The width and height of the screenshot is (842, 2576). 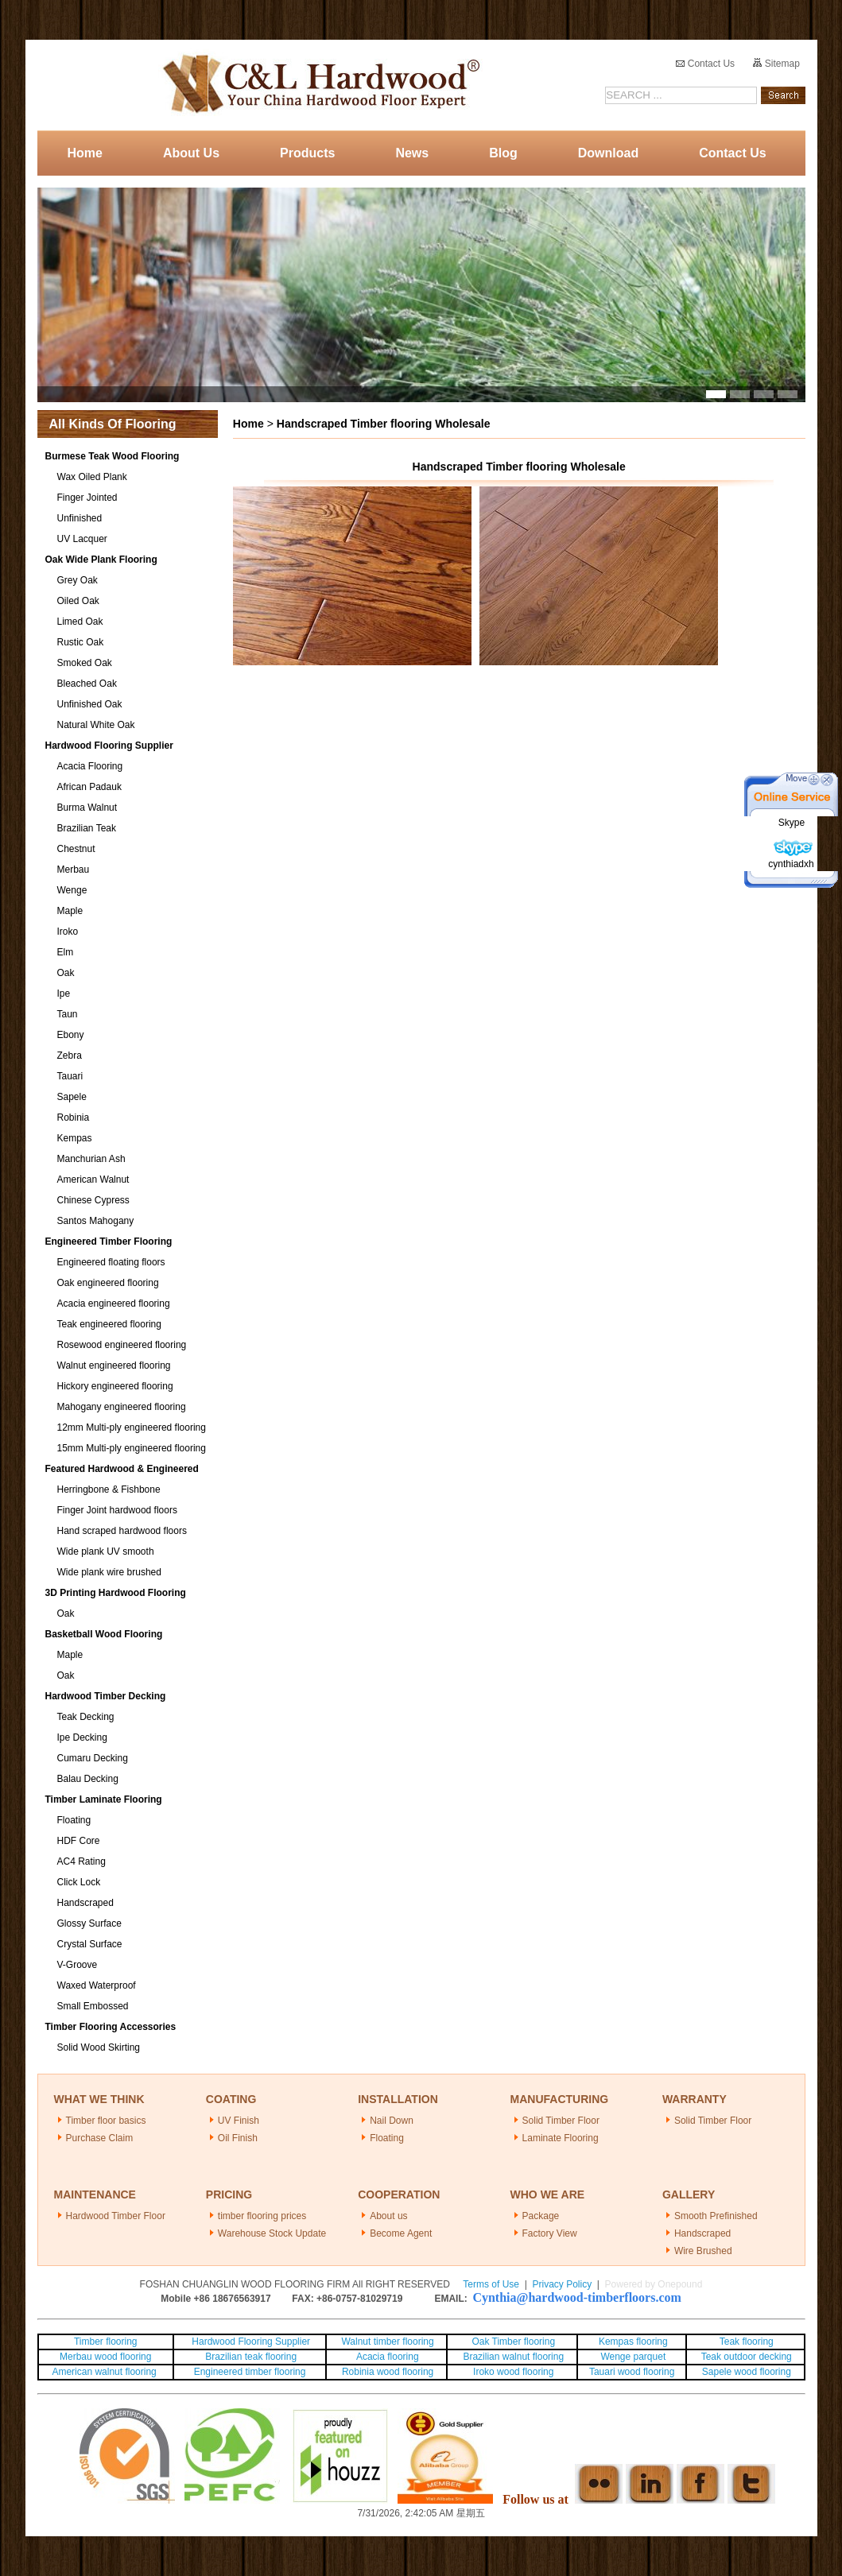 I want to click on Rosewood engineered flooring, so click(x=122, y=1344).